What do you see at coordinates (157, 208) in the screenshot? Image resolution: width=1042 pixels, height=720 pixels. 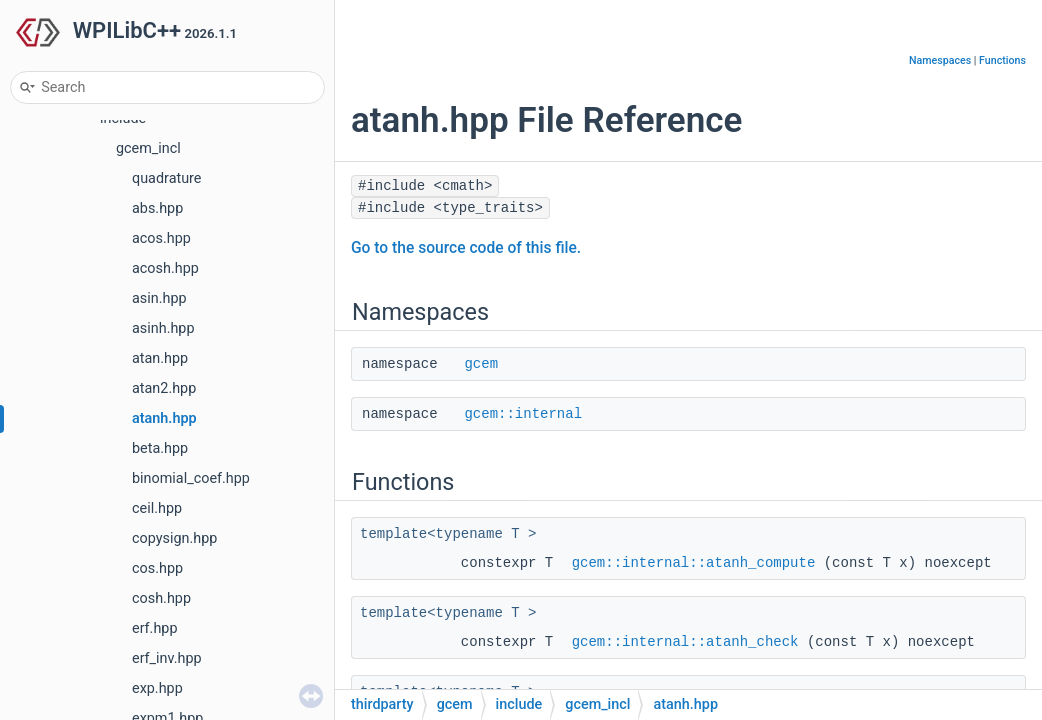 I see `abs.hpp` at bounding box center [157, 208].